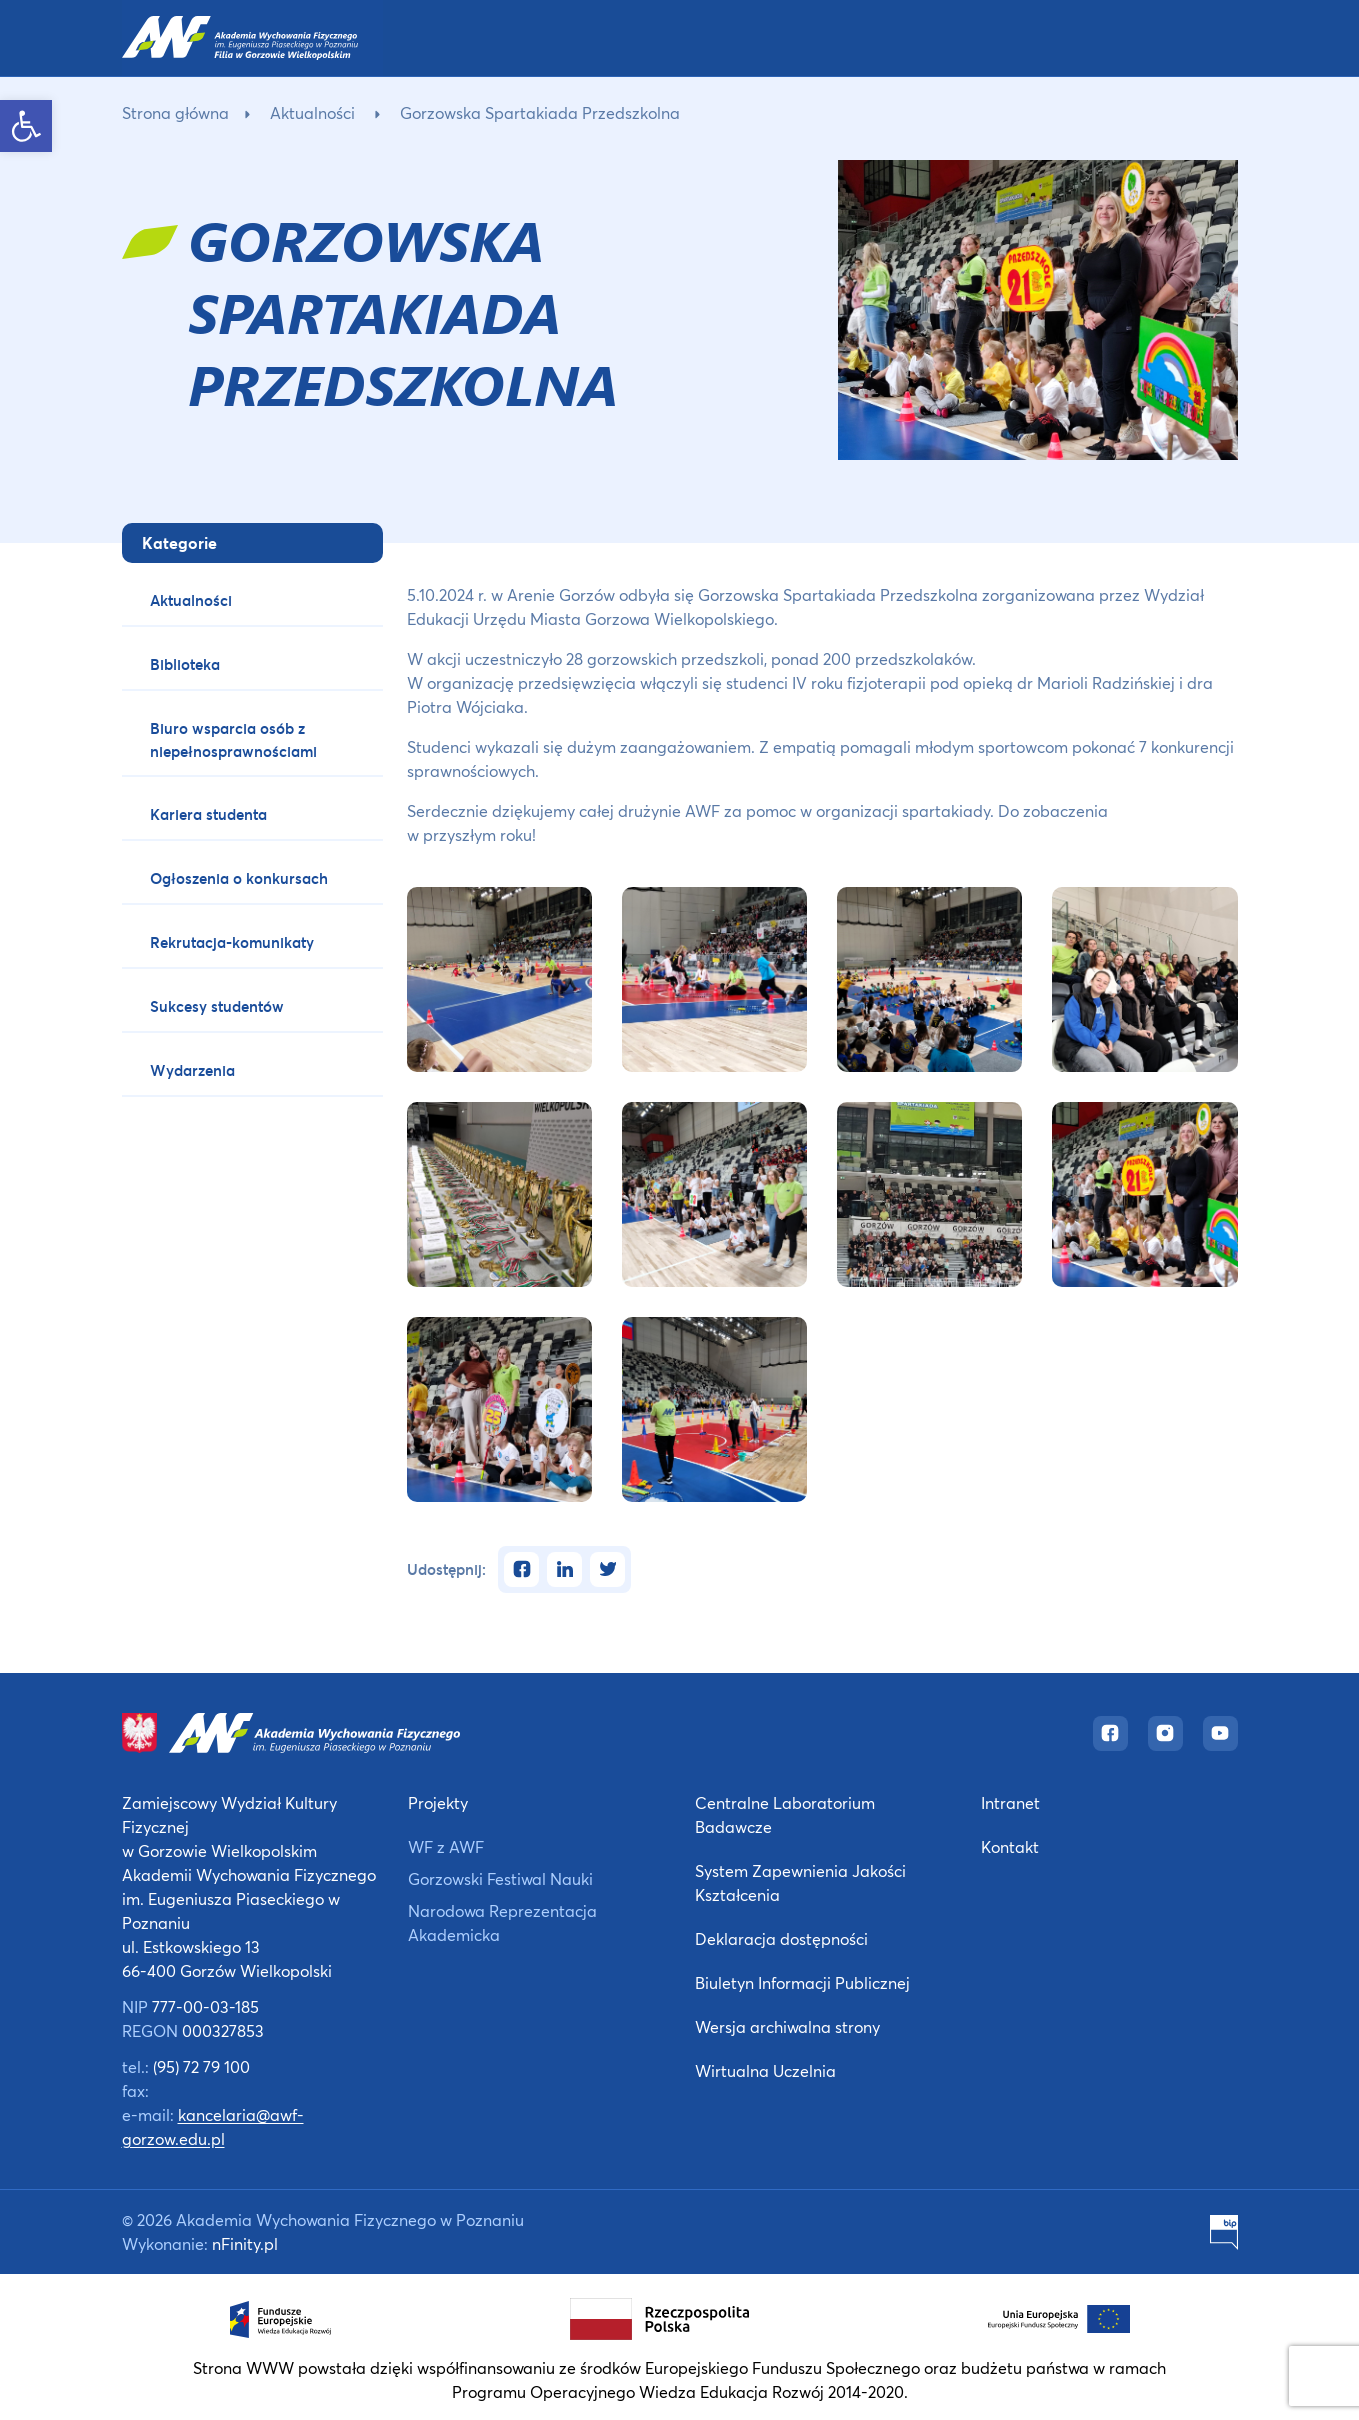  I want to click on (95) 72 79 100, so click(201, 2066).